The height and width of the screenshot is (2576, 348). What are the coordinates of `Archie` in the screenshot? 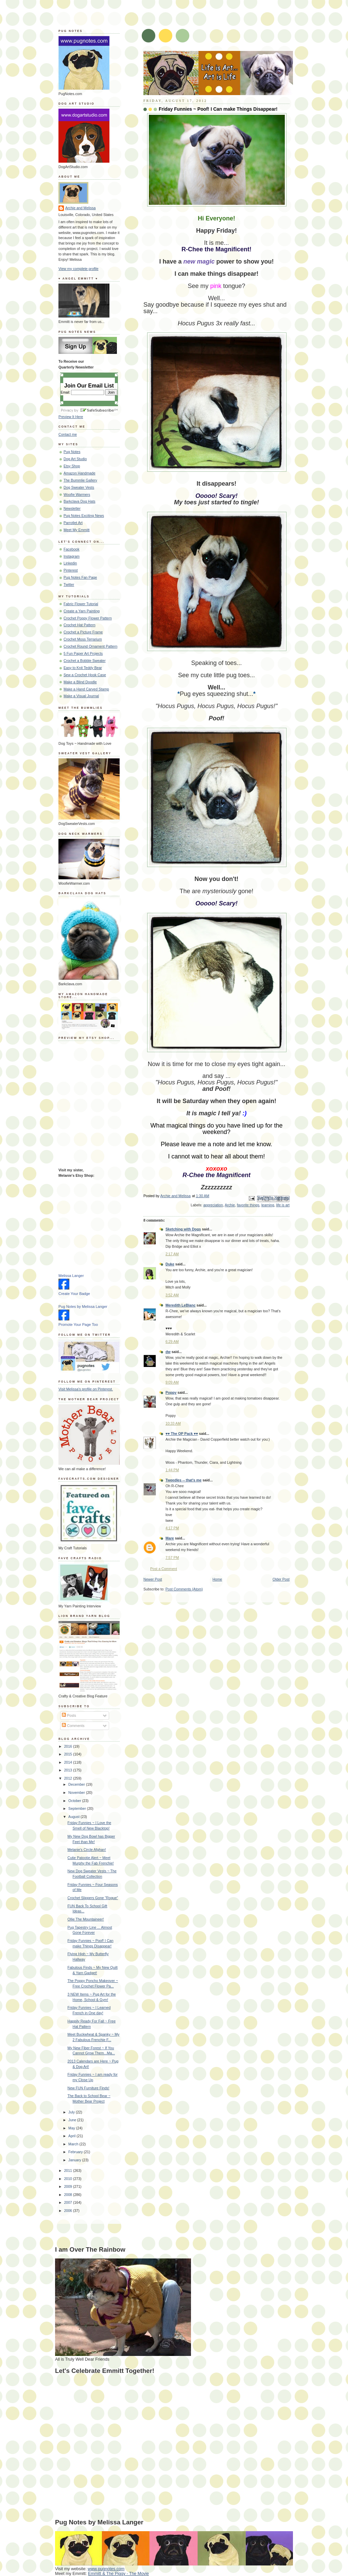 It's located at (230, 1205).